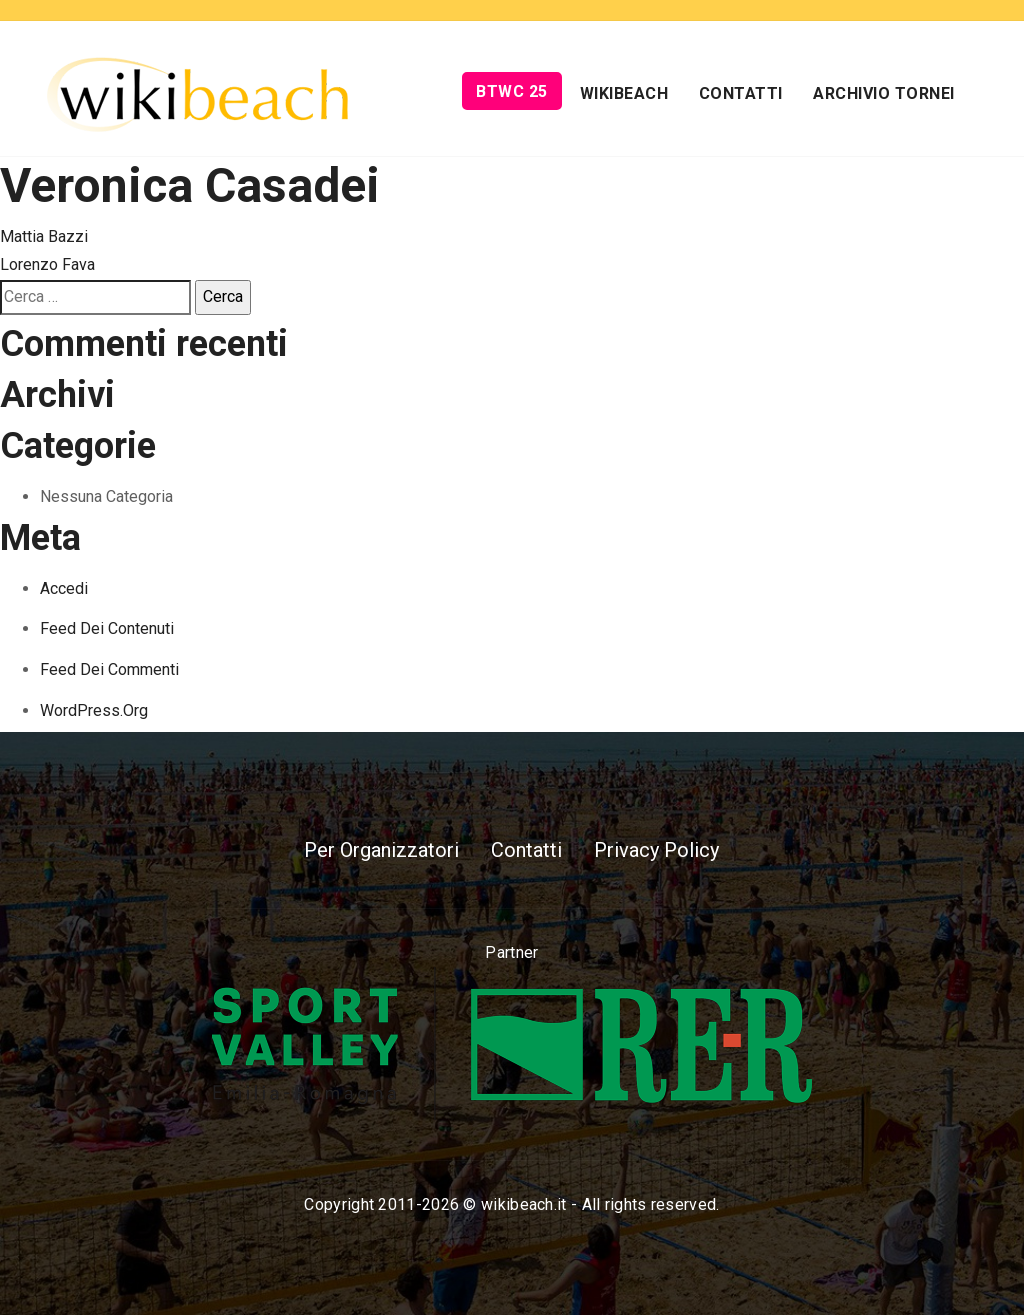 The width and height of the screenshot is (1024, 1315). Describe the element at coordinates (512, 91) in the screenshot. I see `BTWC 25` at that location.